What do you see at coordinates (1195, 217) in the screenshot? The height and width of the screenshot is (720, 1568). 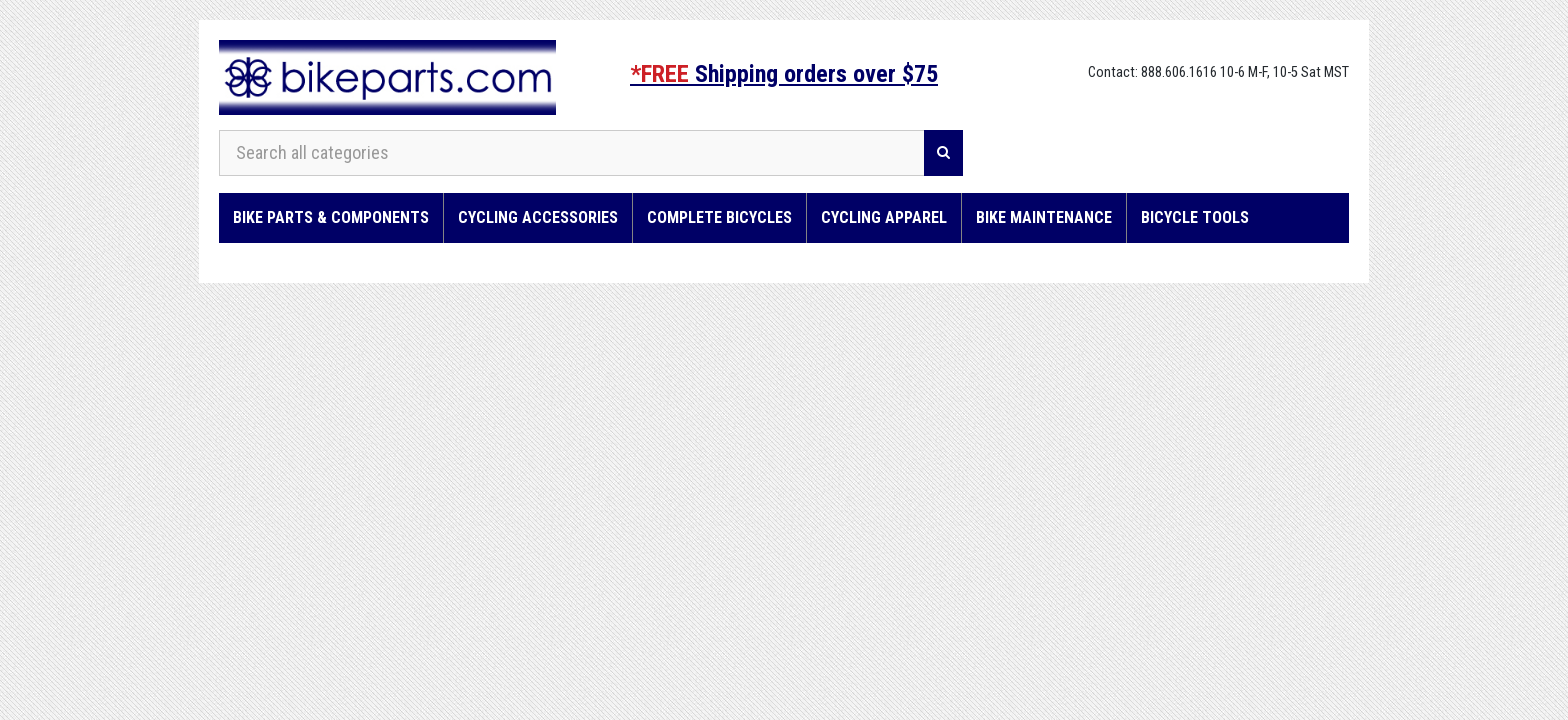 I see `Bicycle Tools` at bounding box center [1195, 217].